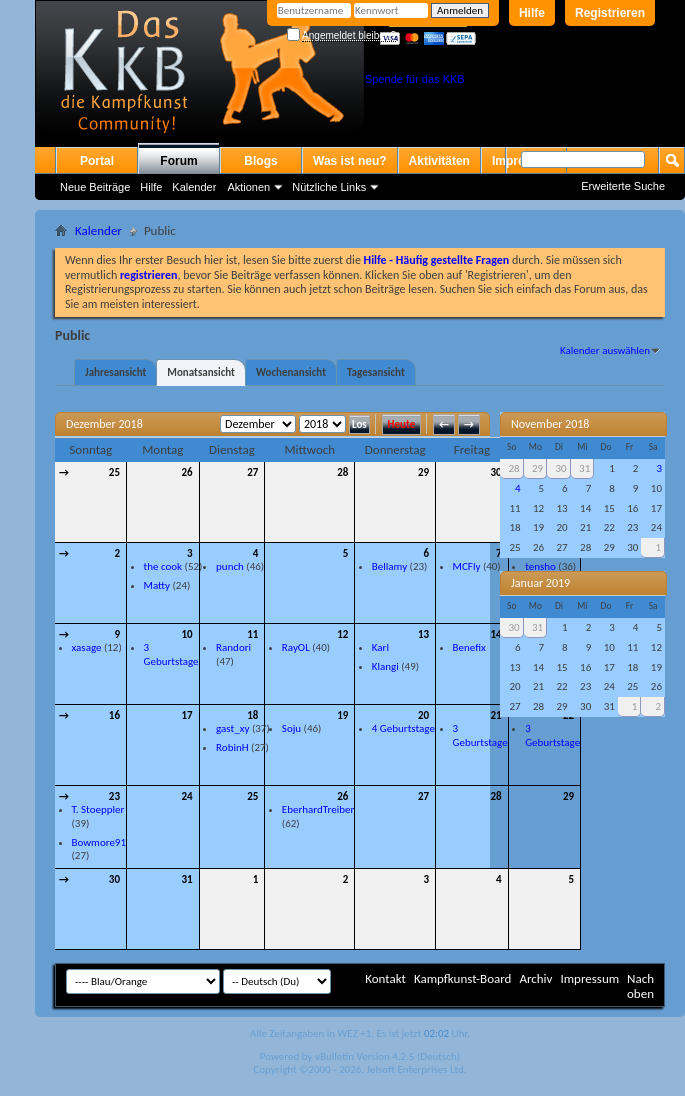  What do you see at coordinates (252, 715) in the screenshot?
I see `18` at bounding box center [252, 715].